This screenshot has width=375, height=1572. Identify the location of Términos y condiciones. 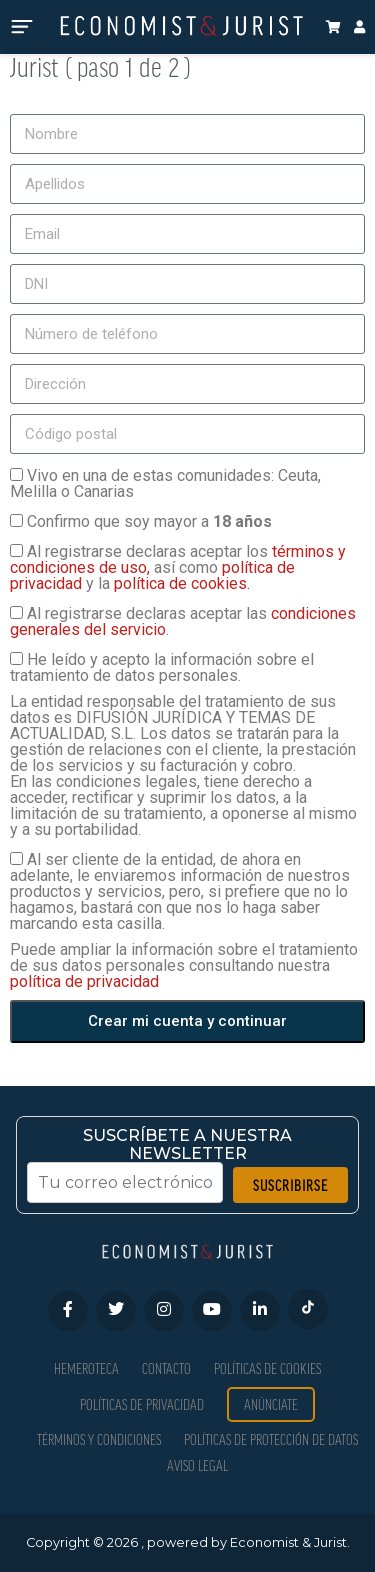
(99, 1439).